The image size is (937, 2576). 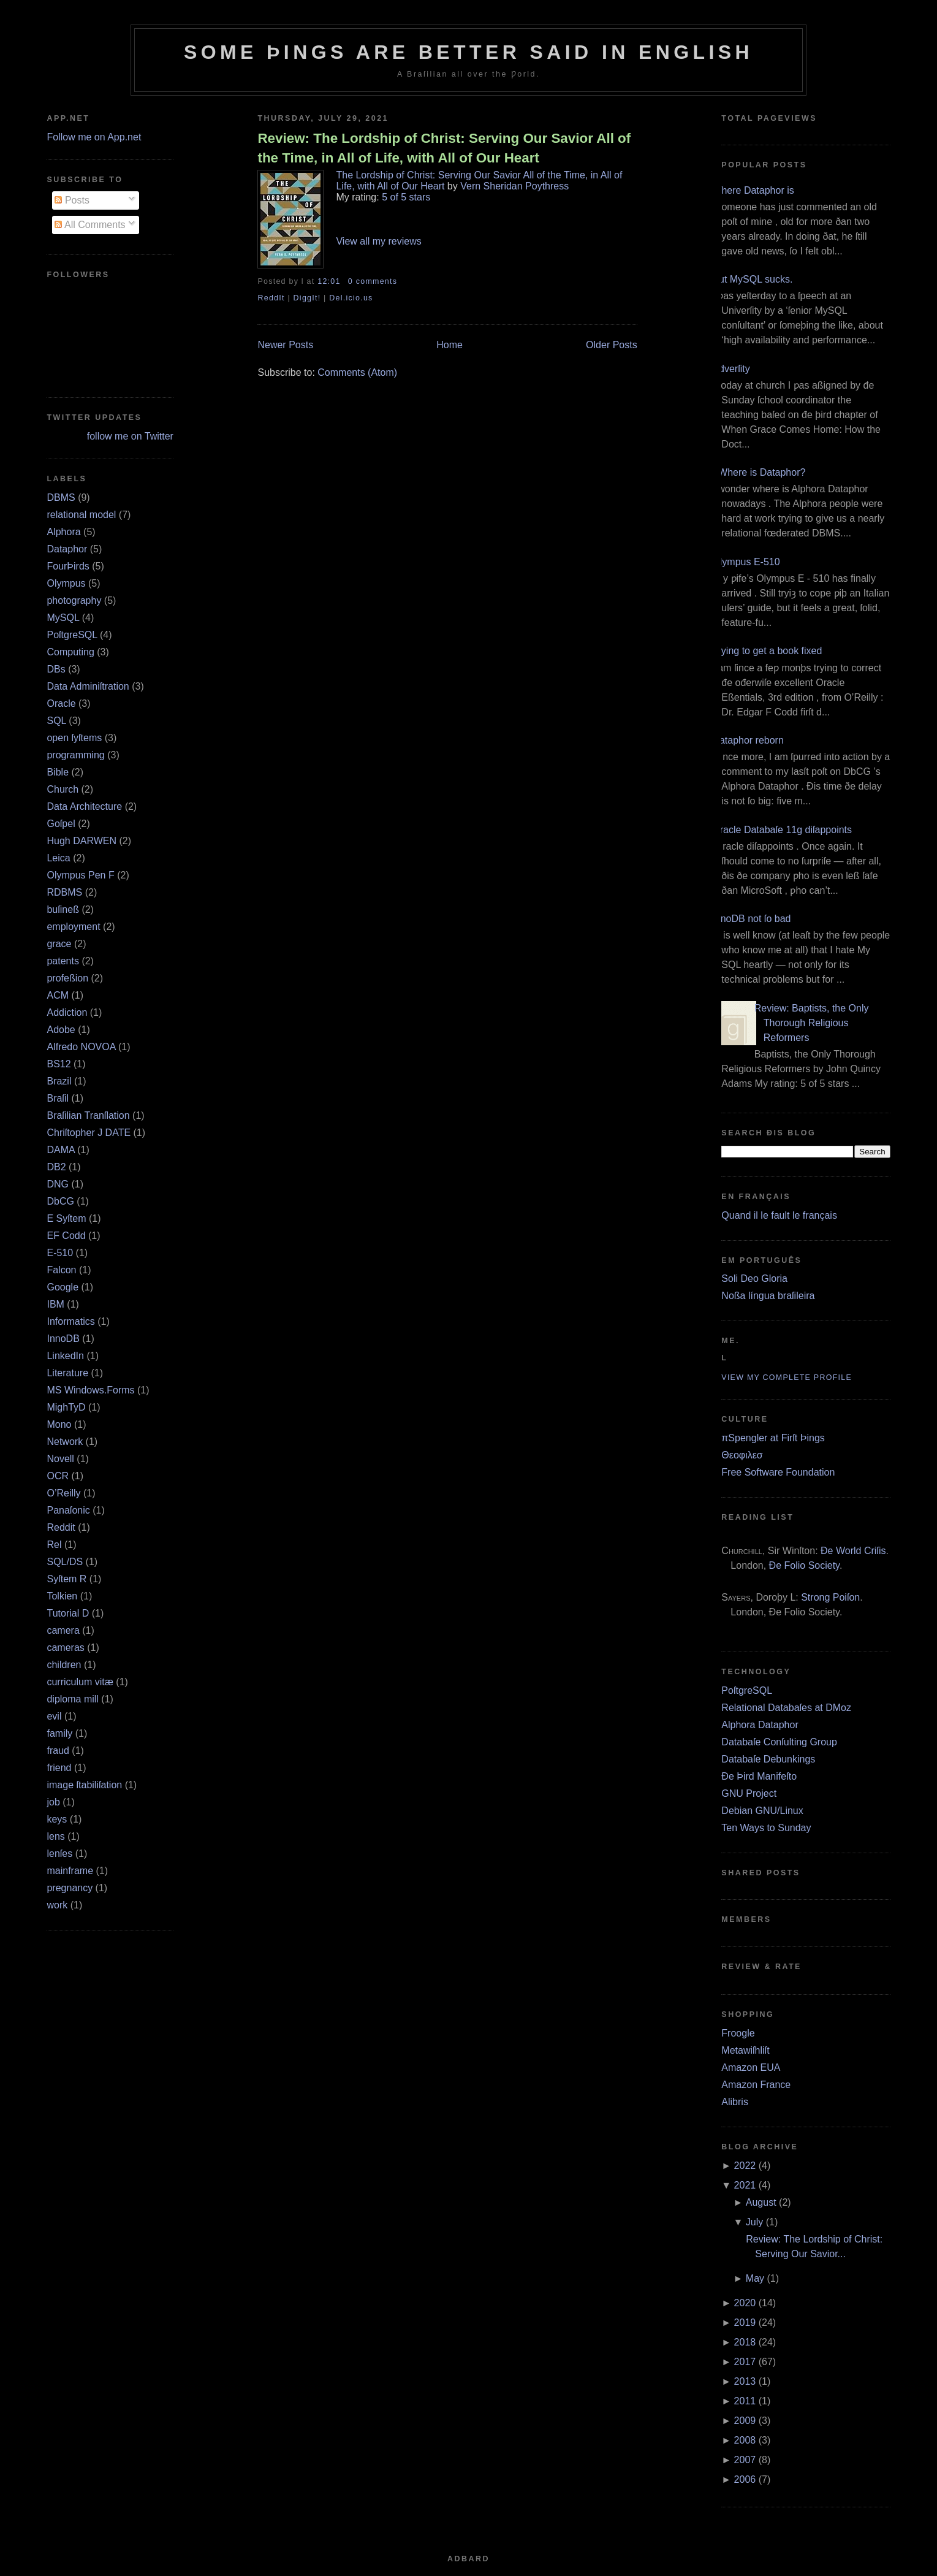 I want to click on diploma mill, so click(x=72, y=1699).